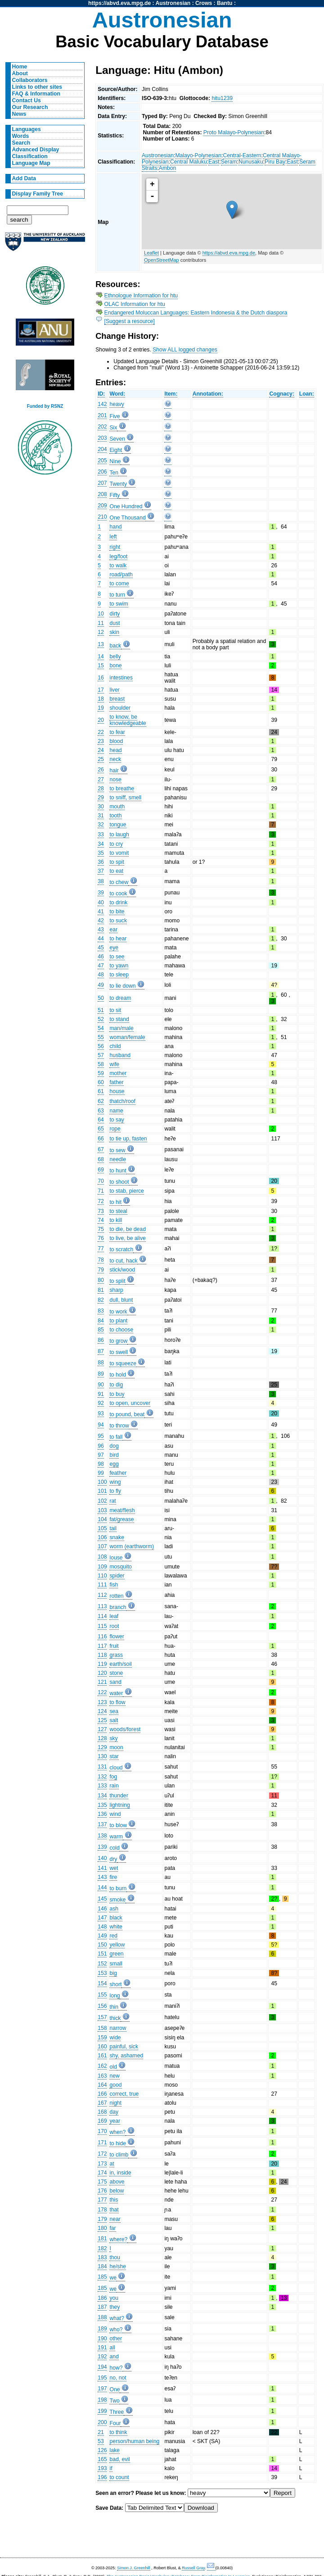  I want to click on Classification, so click(30, 156).